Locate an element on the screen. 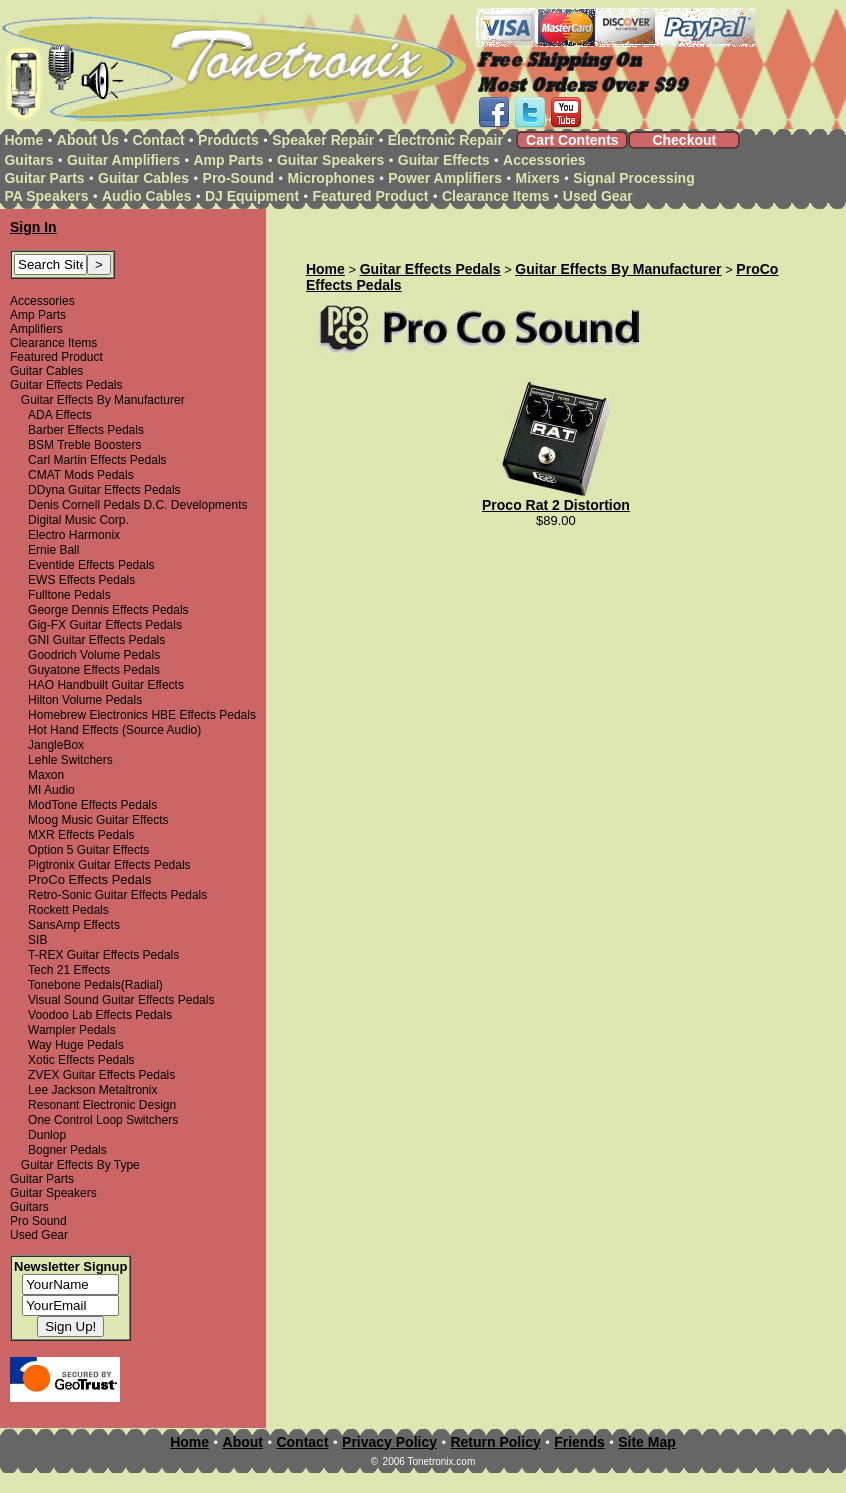 The height and width of the screenshot is (1493, 846). Products is located at coordinates (228, 140).